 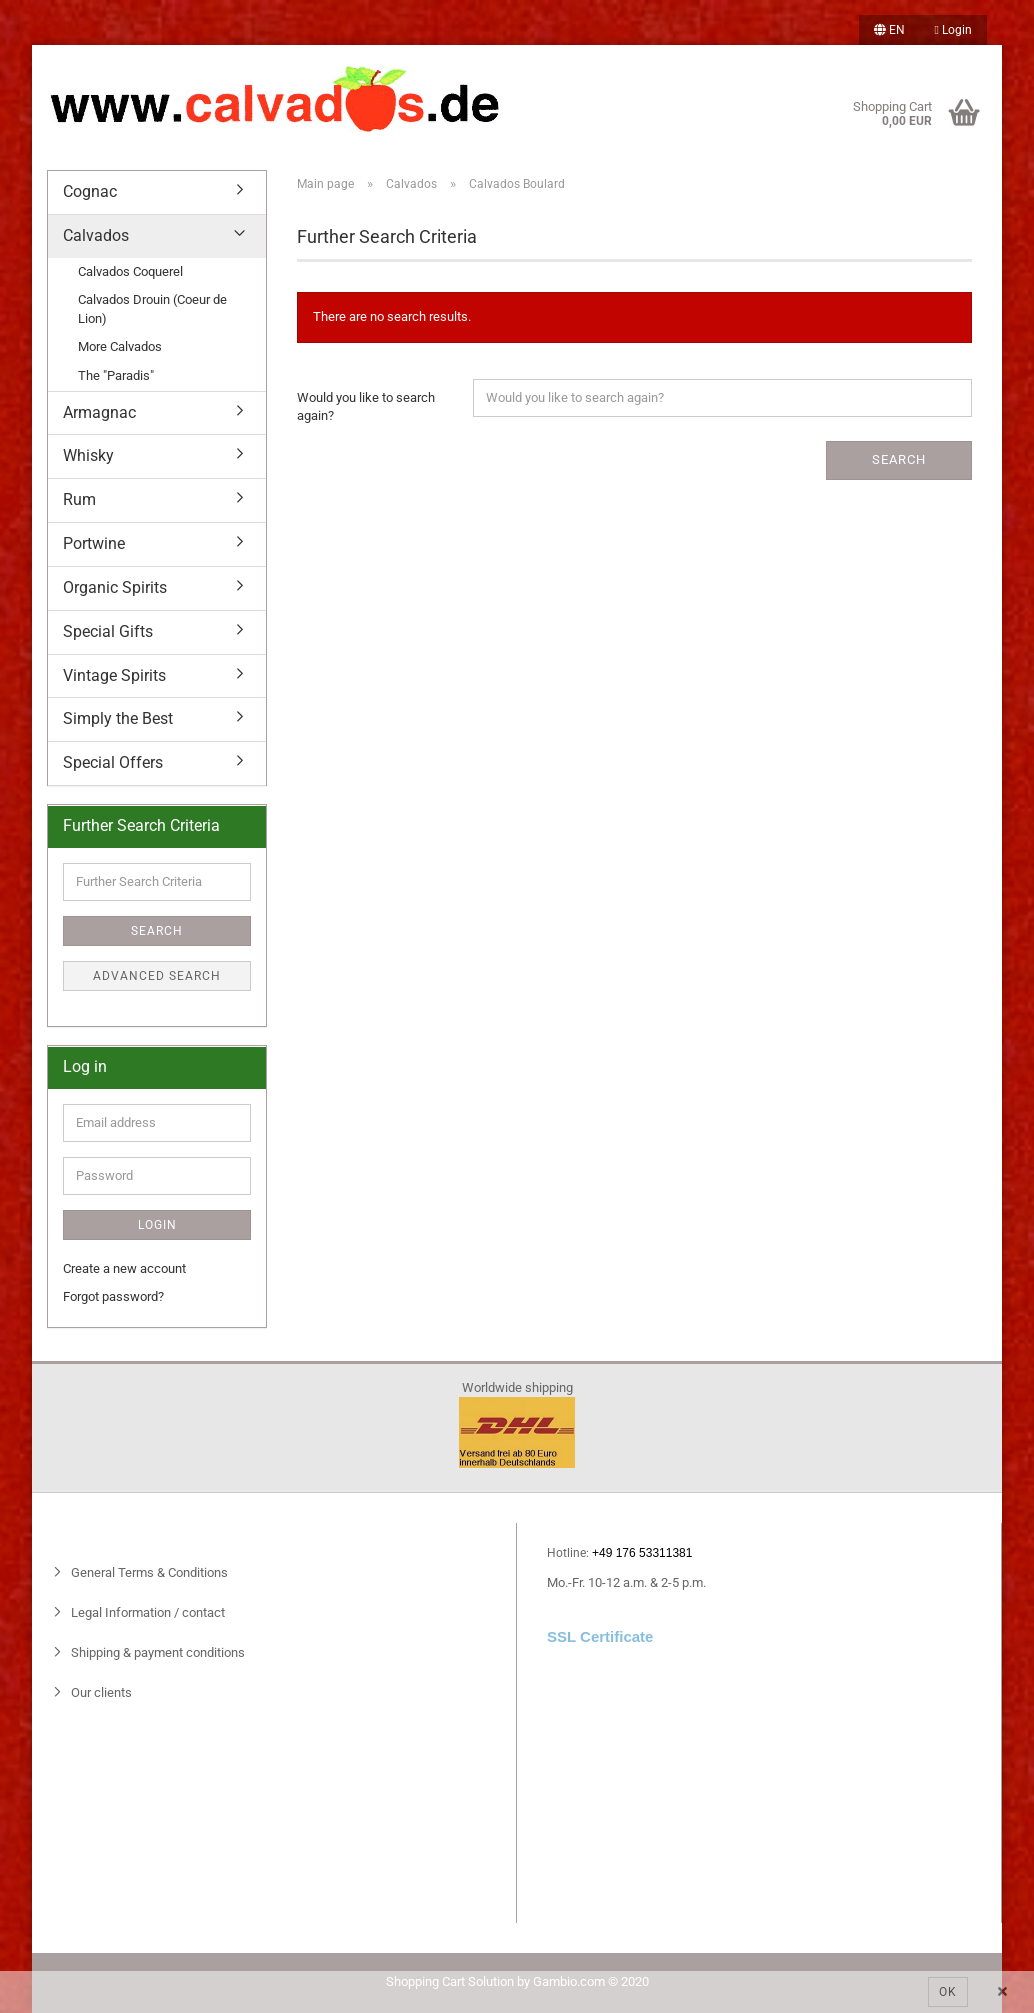 What do you see at coordinates (99, 412) in the screenshot?
I see `Armagnac` at bounding box center [99, 412].